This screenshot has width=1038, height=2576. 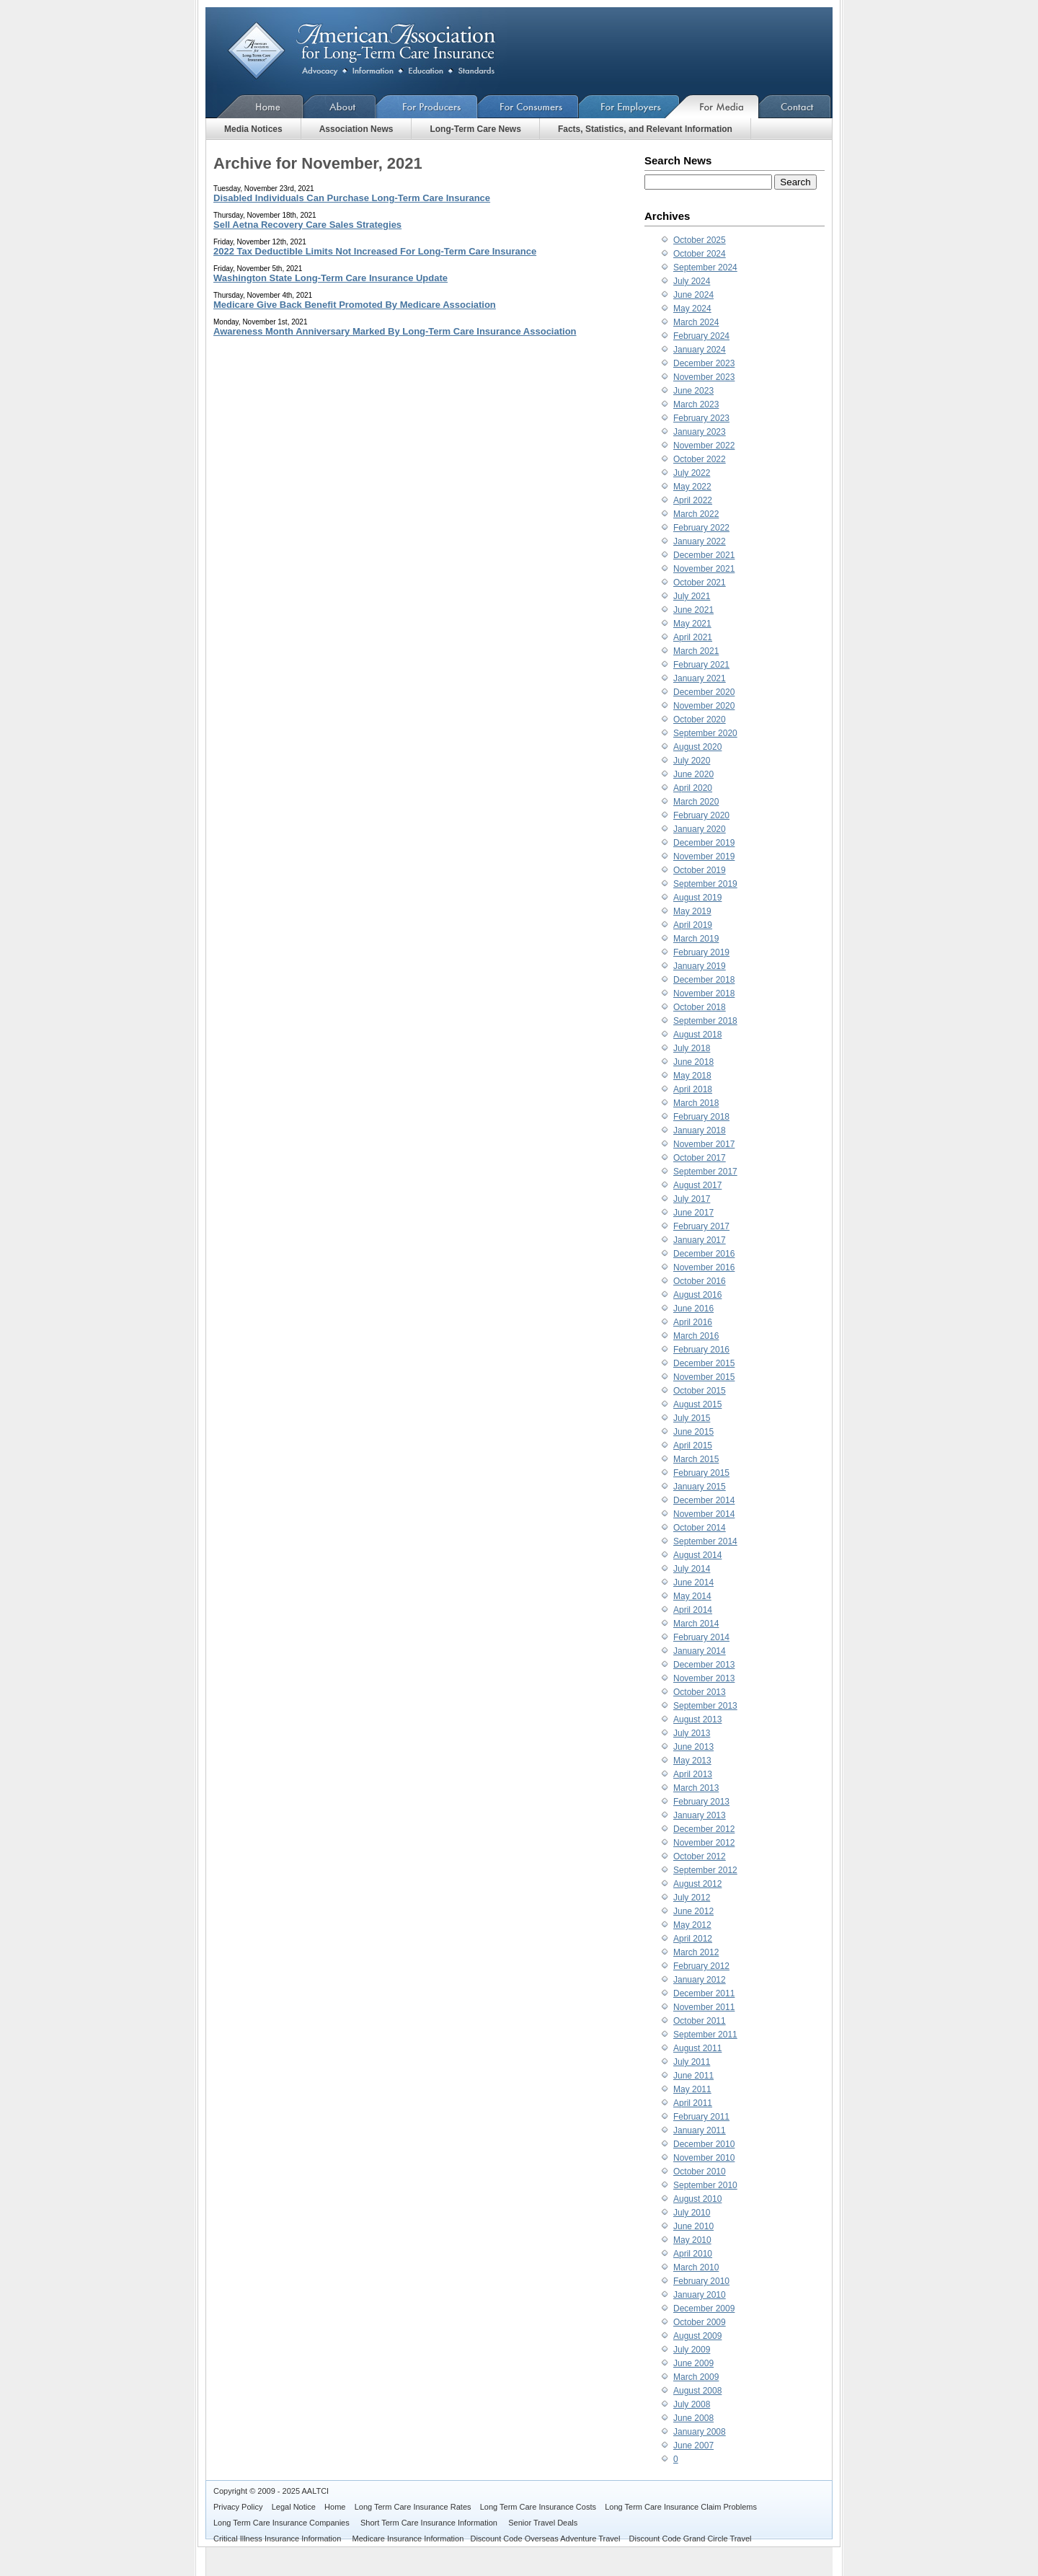 What do you see at coordinates (693, 774) in the screenshot?
I see `June 2020` at bounding box center [693, 774].